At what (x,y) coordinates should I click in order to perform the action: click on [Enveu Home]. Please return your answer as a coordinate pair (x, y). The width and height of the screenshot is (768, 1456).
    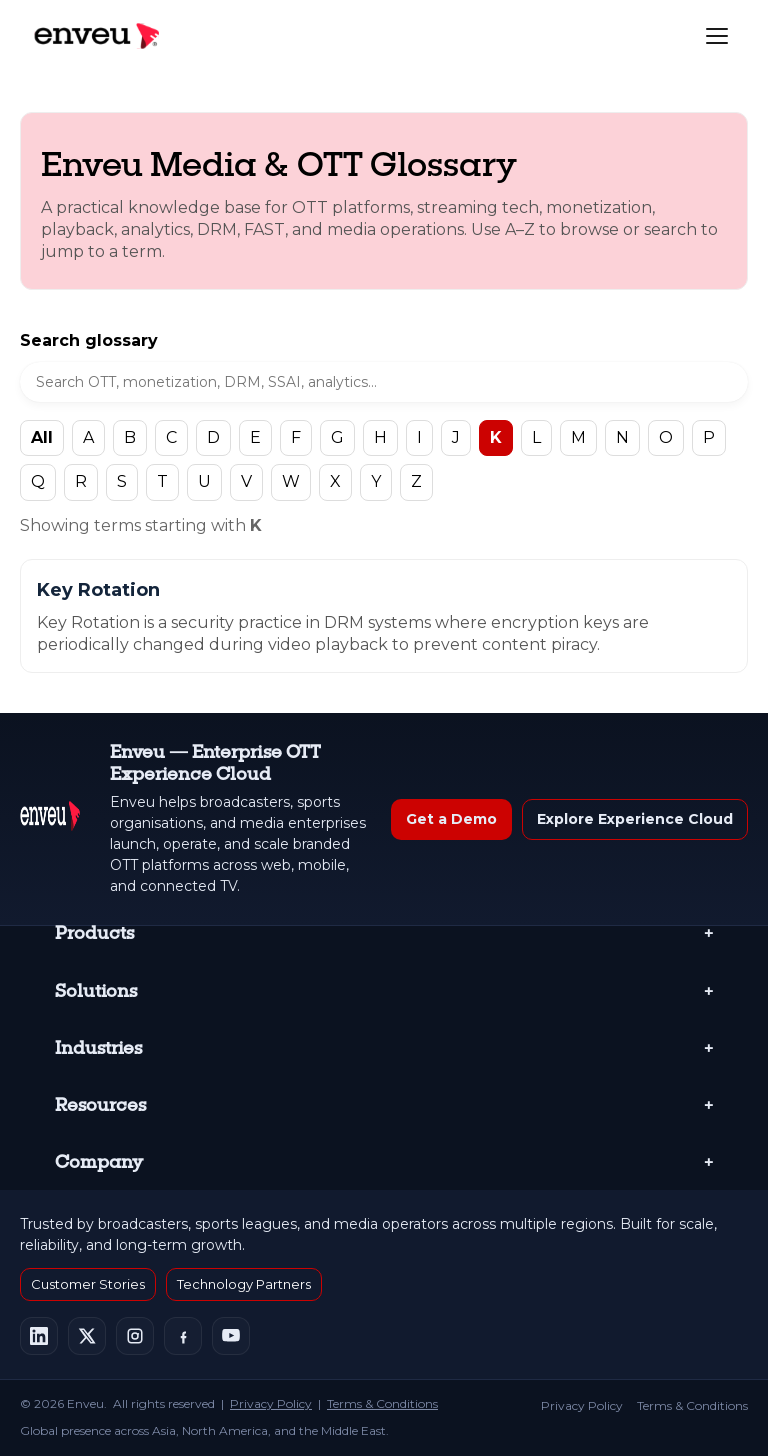
    Looking at the image, I should click on (50, 819).